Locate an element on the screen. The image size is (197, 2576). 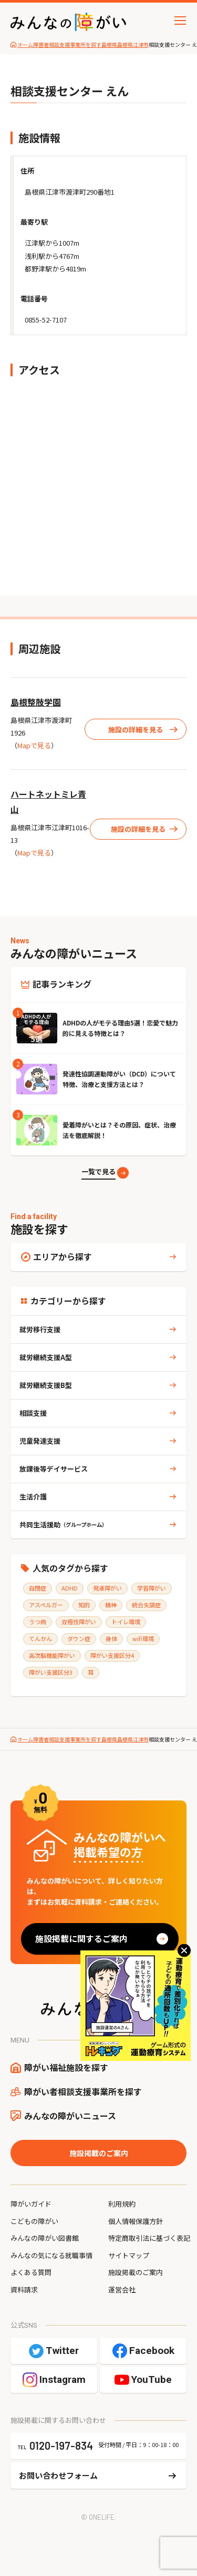
放課後等デイサービス is located at coordinates (53, 1469).